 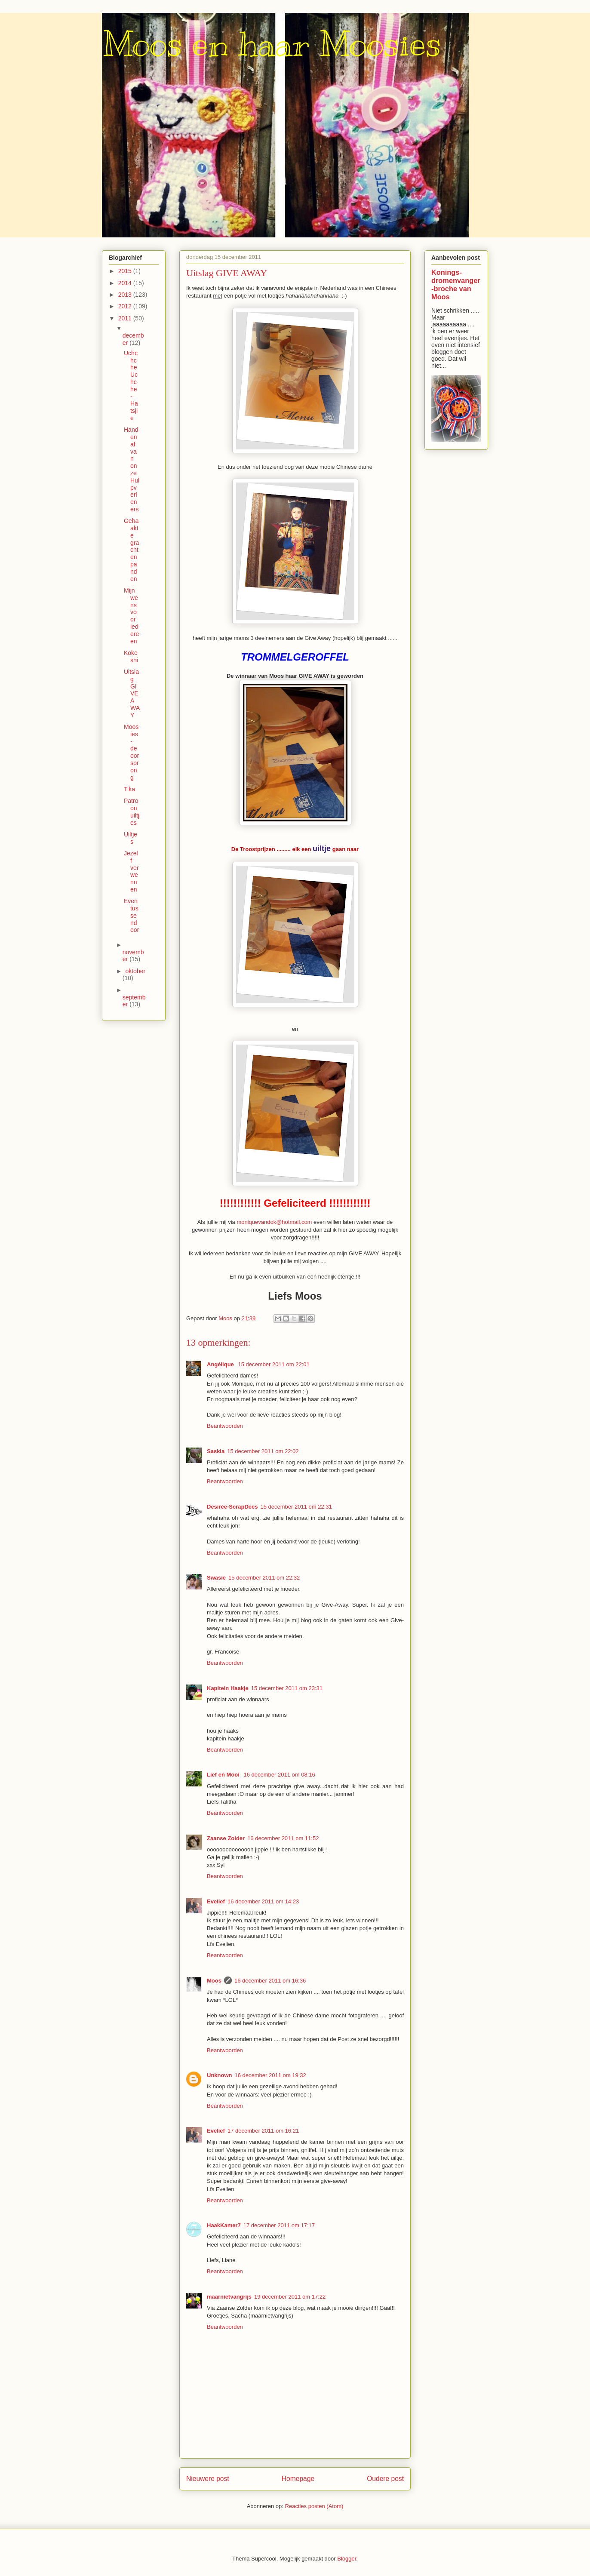 I want to click on Saskia, so click(x=215, y=1451).